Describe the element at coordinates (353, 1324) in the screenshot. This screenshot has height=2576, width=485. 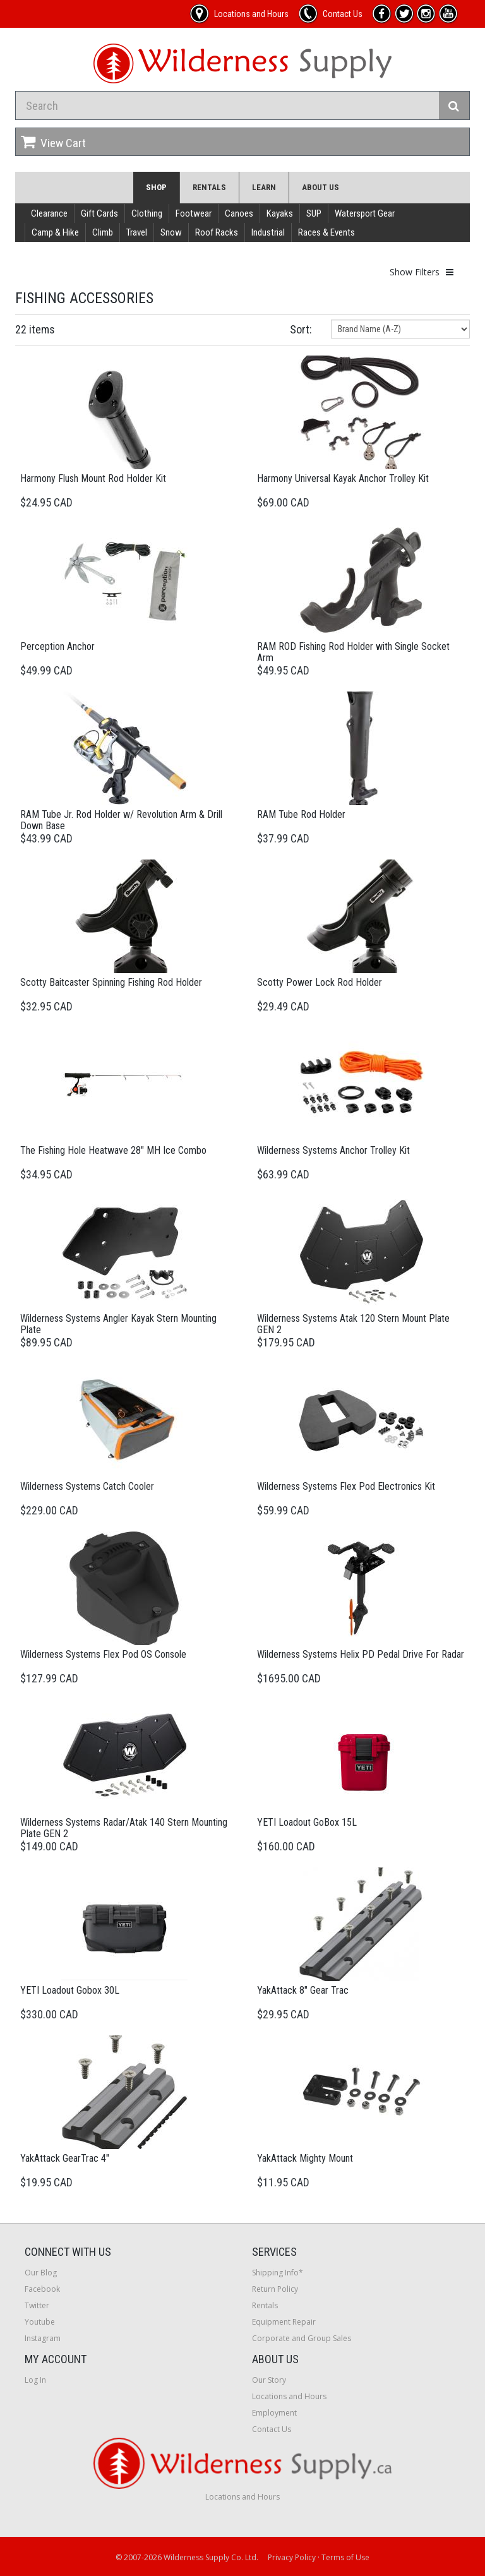
I see `Wilderness Systems Atak 120 Stern Mount Plate GEN 2` at that location.